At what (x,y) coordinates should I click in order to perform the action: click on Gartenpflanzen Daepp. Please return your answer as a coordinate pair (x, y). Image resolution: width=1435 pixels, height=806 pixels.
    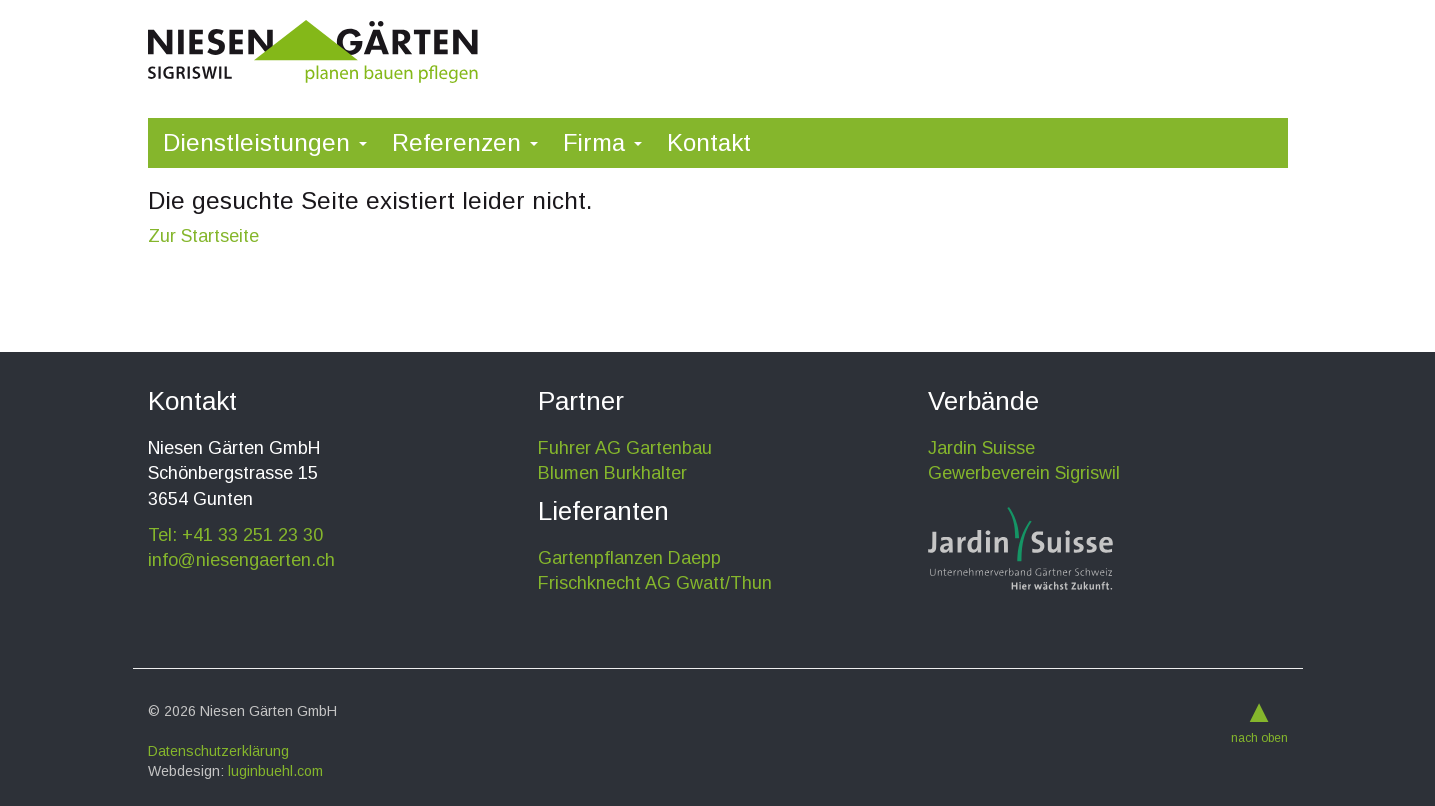
    Looking at the image, I should click on (629, 558).